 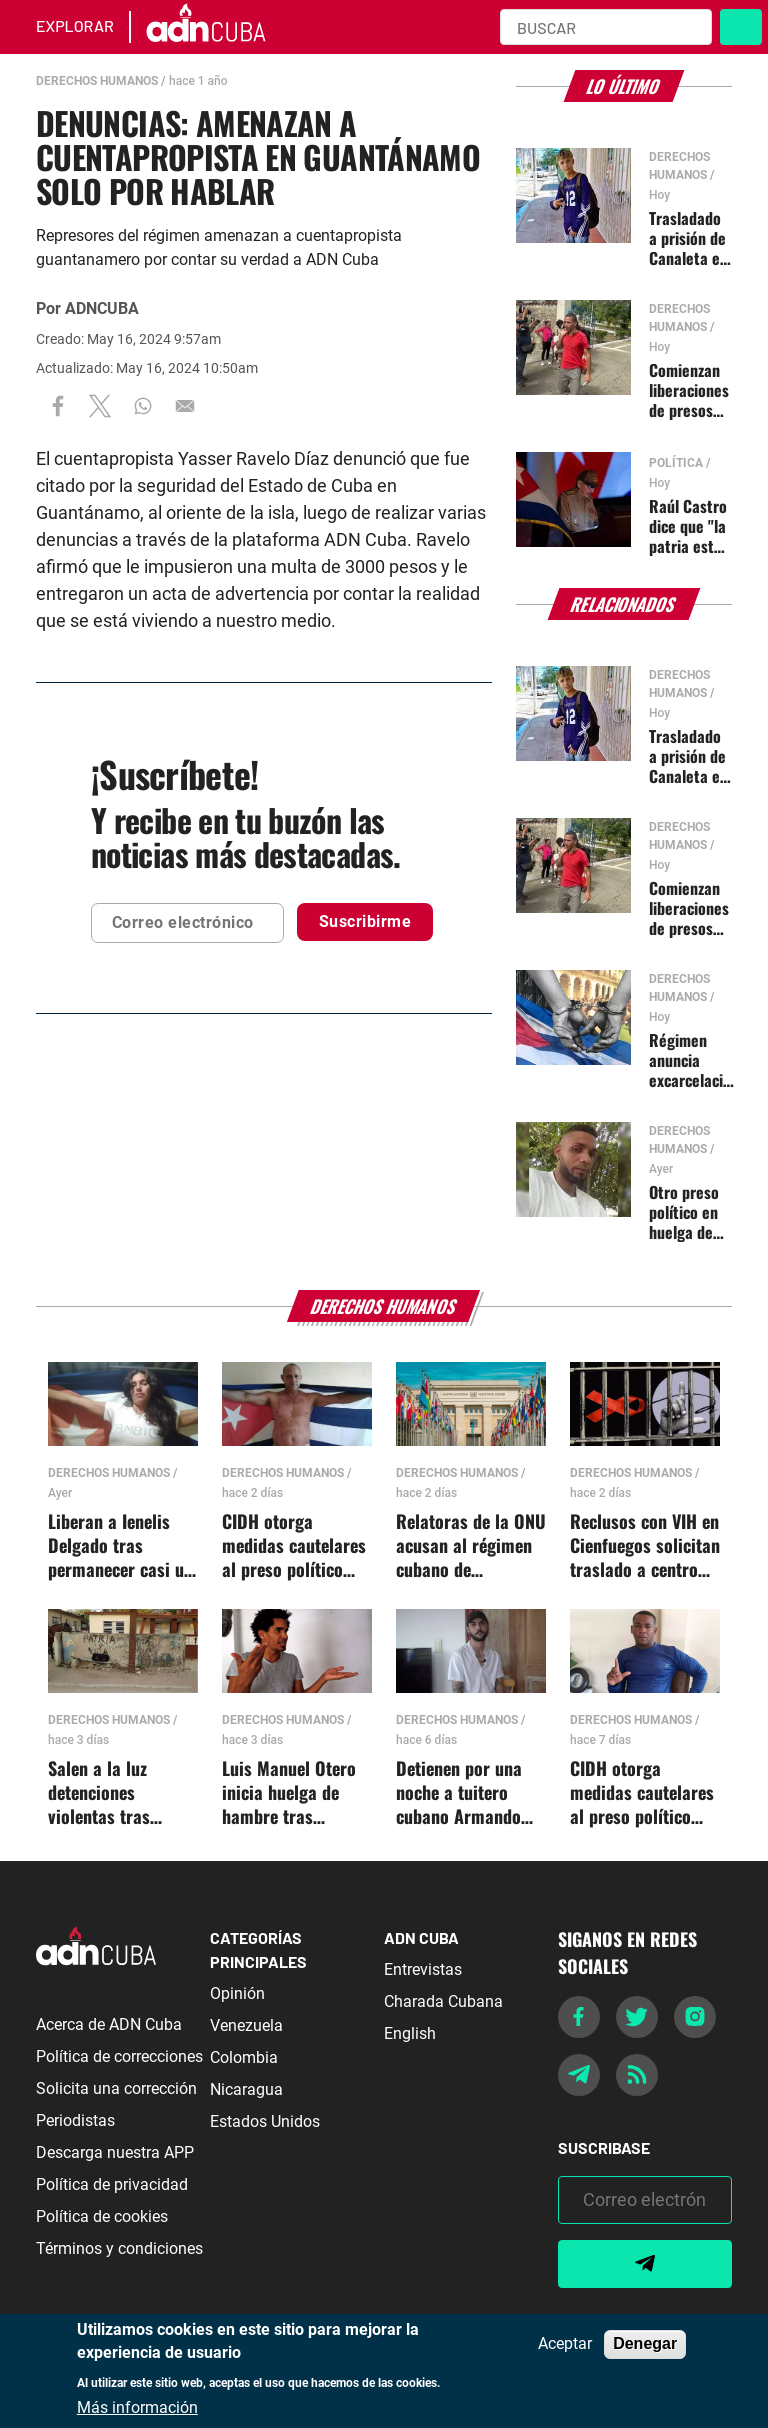 I want to click on Solicita una corrección, so click(x=116, y=2088).